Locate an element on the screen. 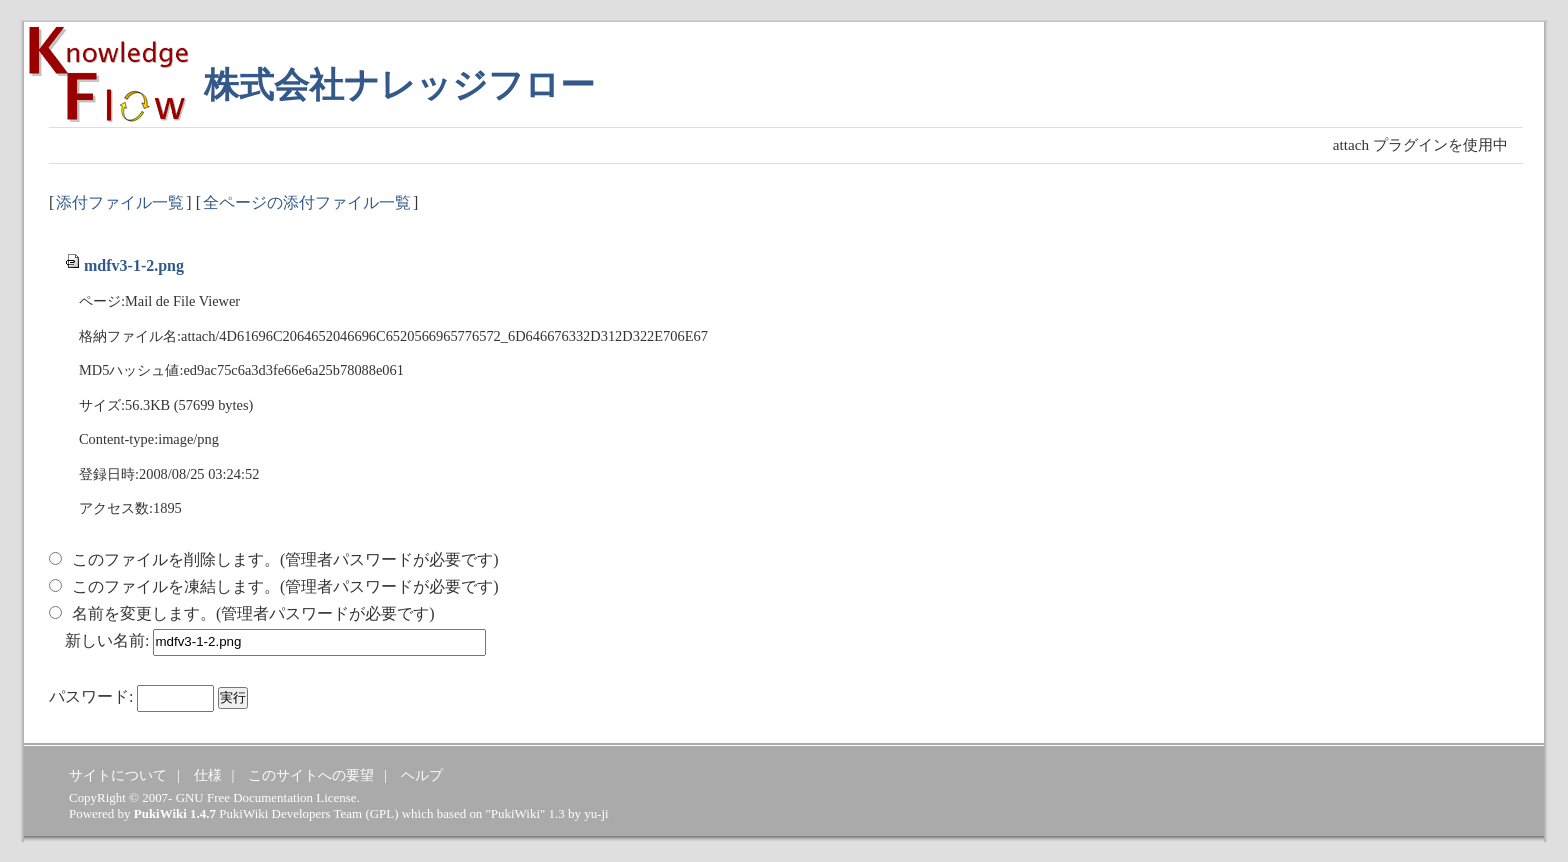  全ページの添付ファイル一覧 is located at coordinates (307, 202).